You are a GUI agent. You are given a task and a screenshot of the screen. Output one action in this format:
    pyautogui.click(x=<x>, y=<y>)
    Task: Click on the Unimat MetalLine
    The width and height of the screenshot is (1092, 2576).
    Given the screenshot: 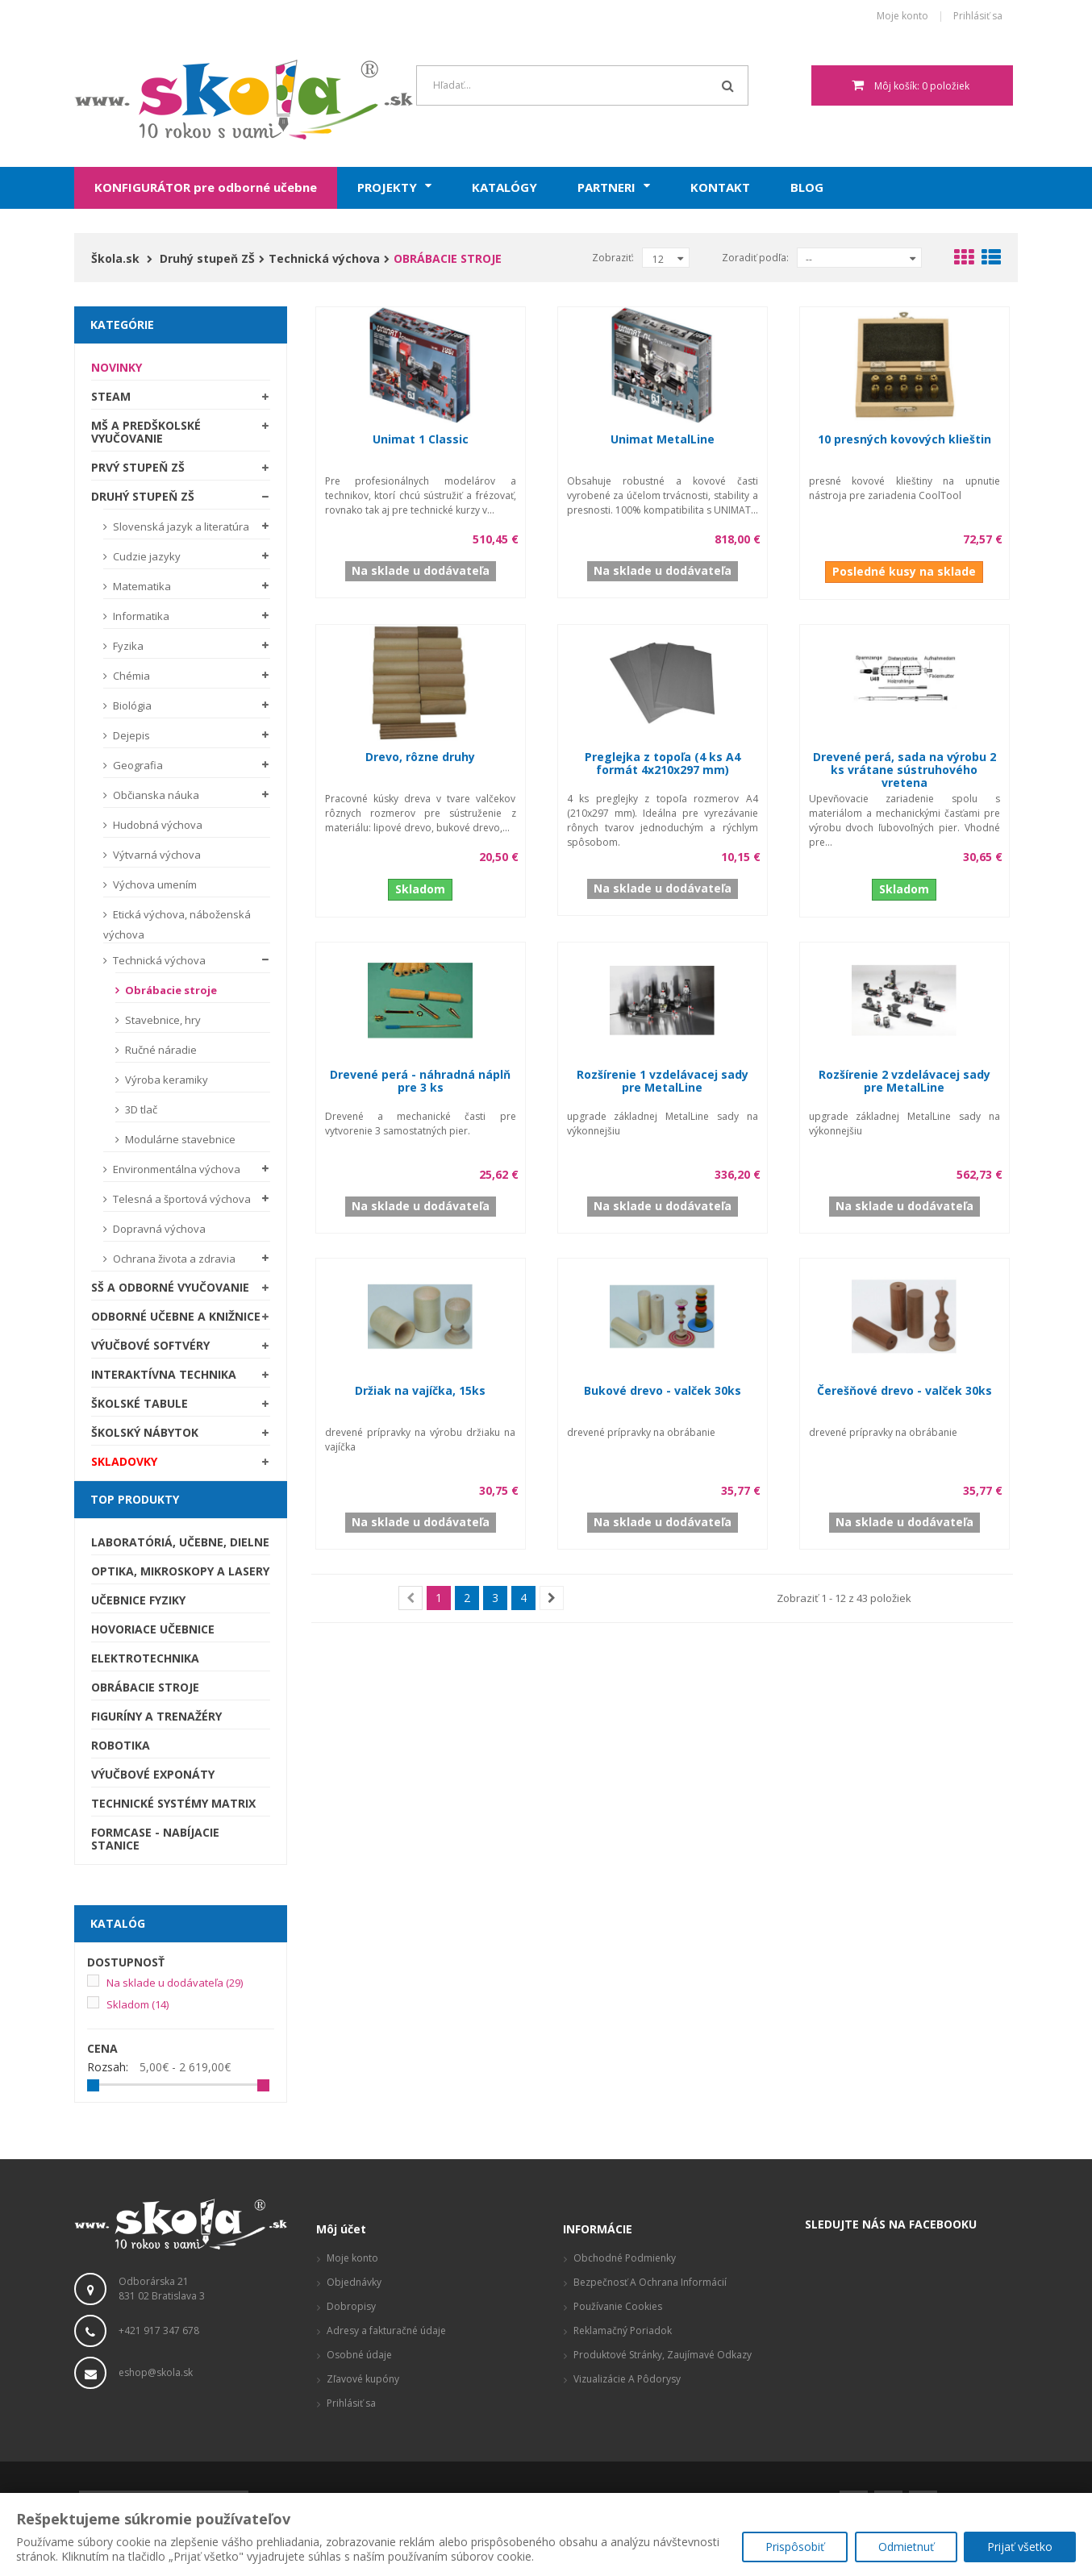 What is the action you would take?
    pyautogui.click(x=663, y=439)
    